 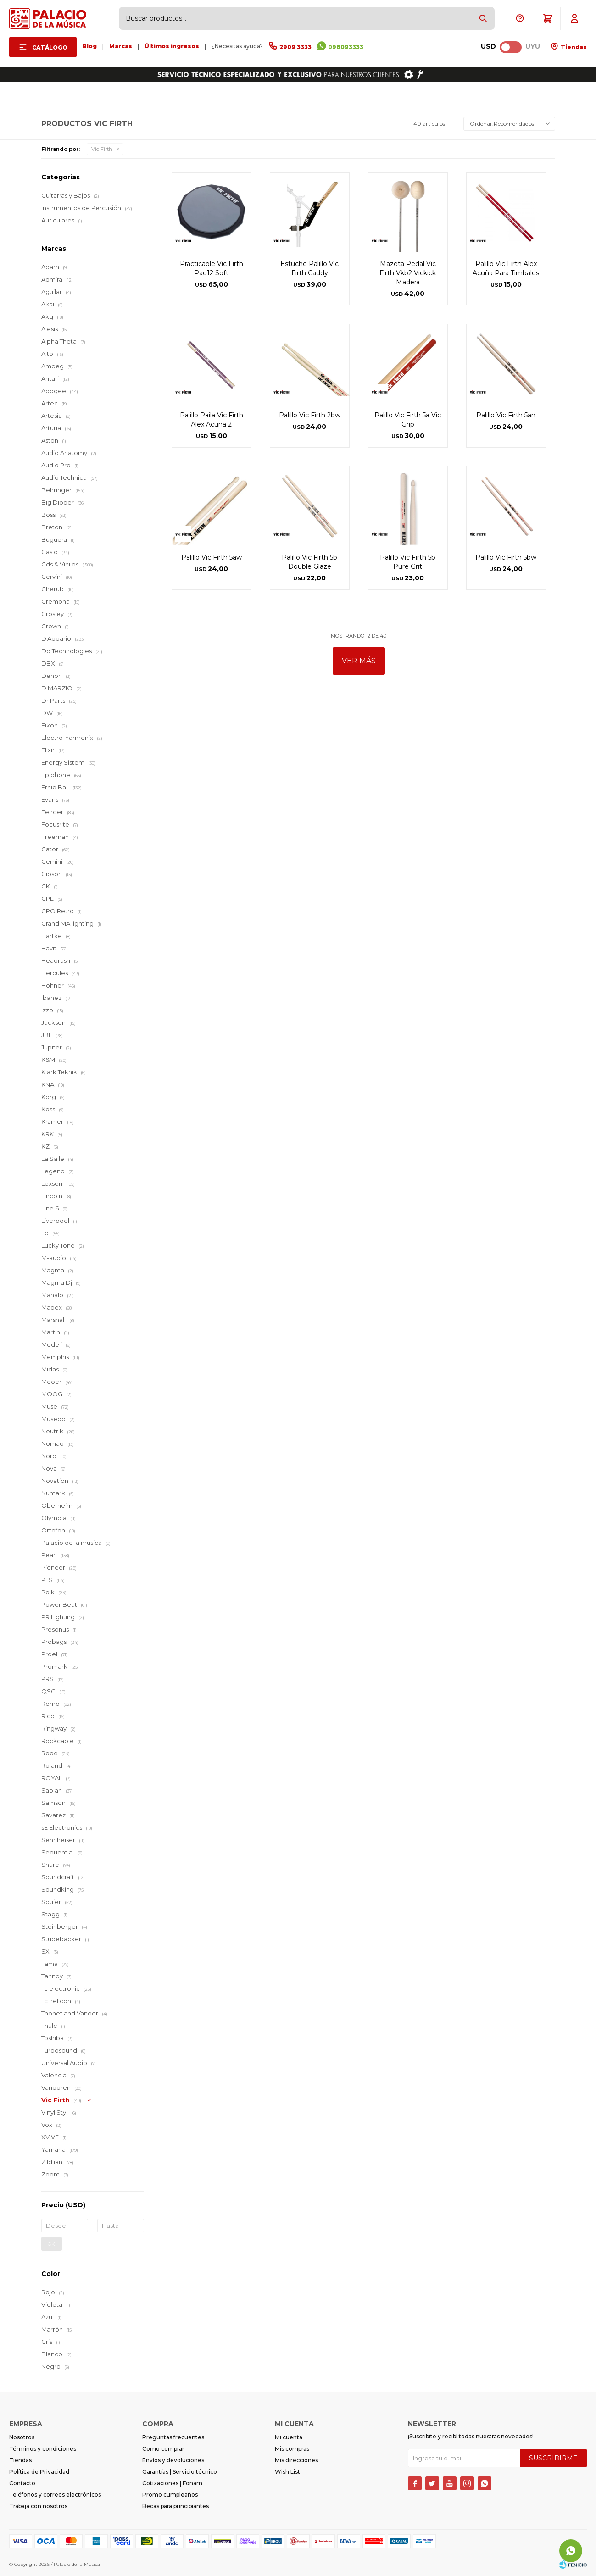 What do you see at coordinates (295, 47) in the screenshot?
I see `2909 3333` at bounding box center [295, 47].